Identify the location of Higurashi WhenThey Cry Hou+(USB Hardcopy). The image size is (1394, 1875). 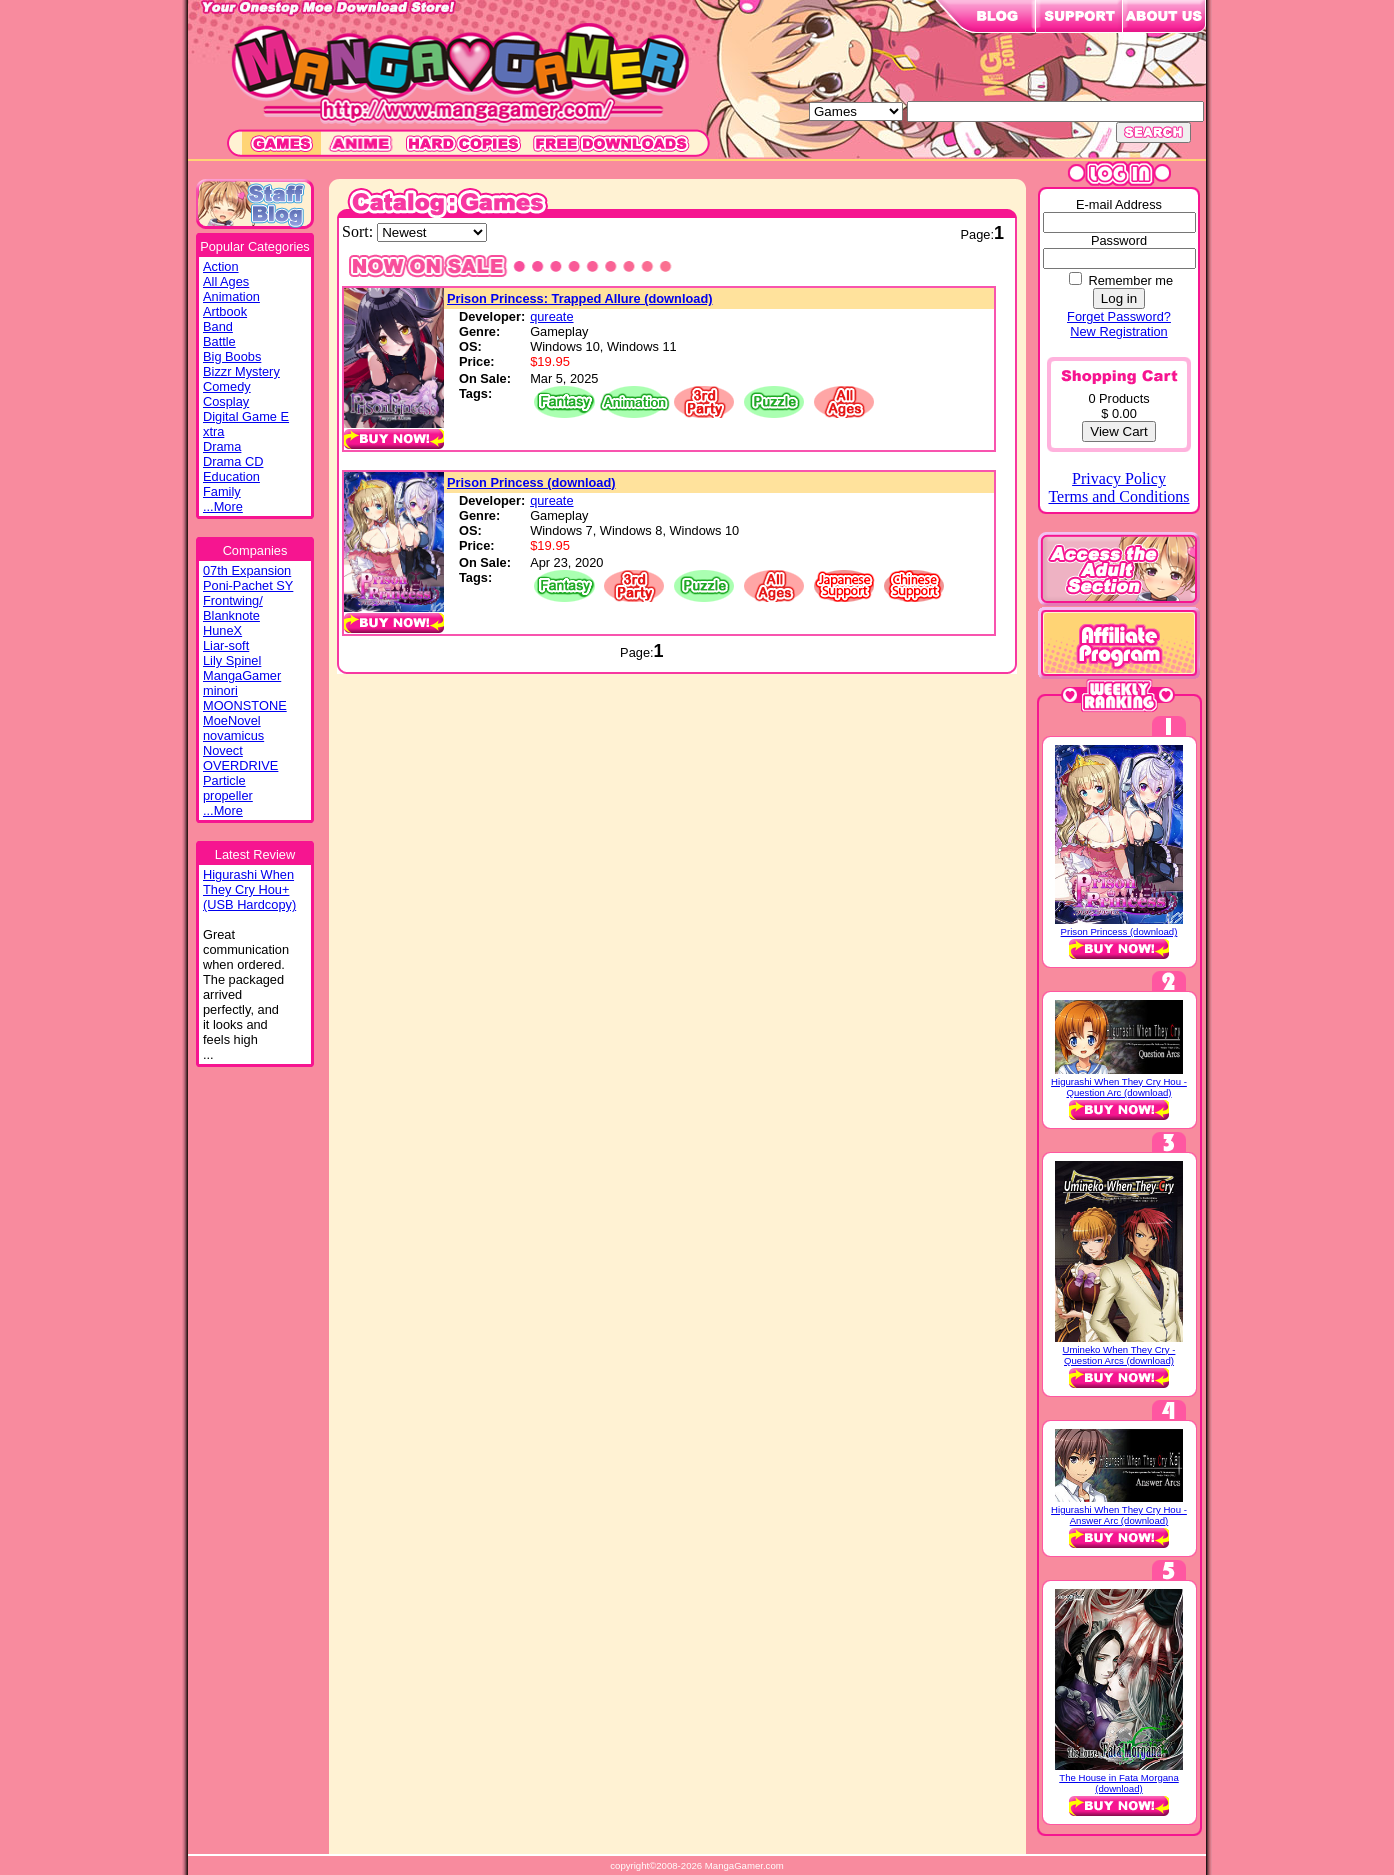
(249, 889).